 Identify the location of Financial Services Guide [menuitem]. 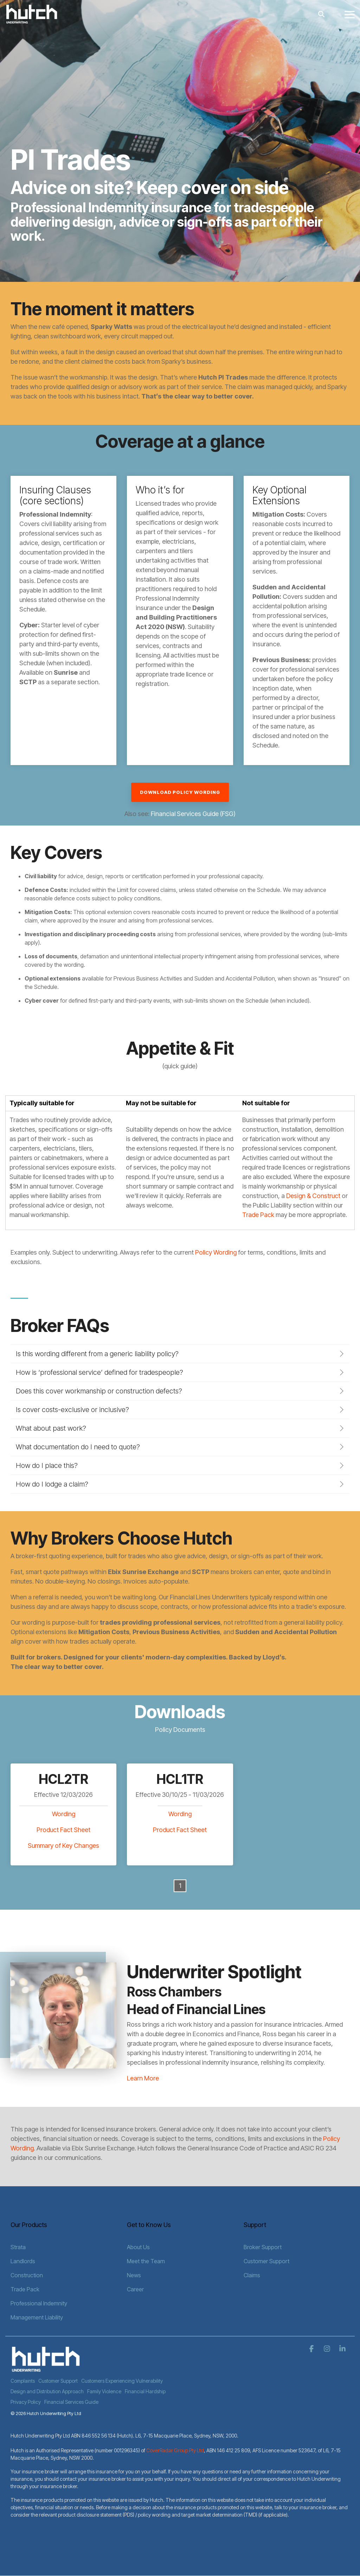
(71, 2402).